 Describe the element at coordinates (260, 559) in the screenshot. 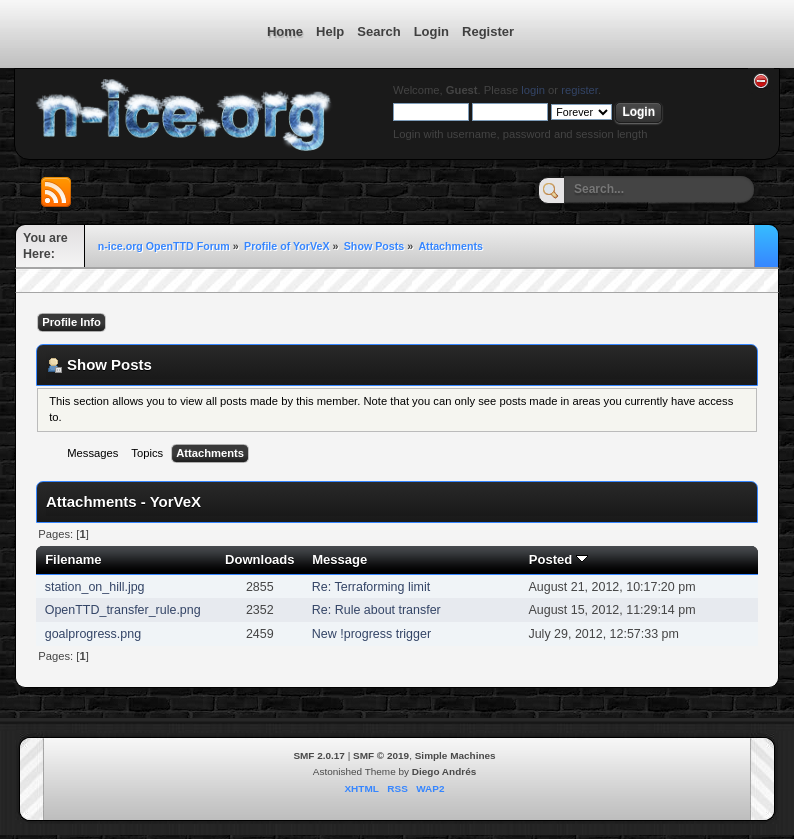

I see `Downloads` at that location.